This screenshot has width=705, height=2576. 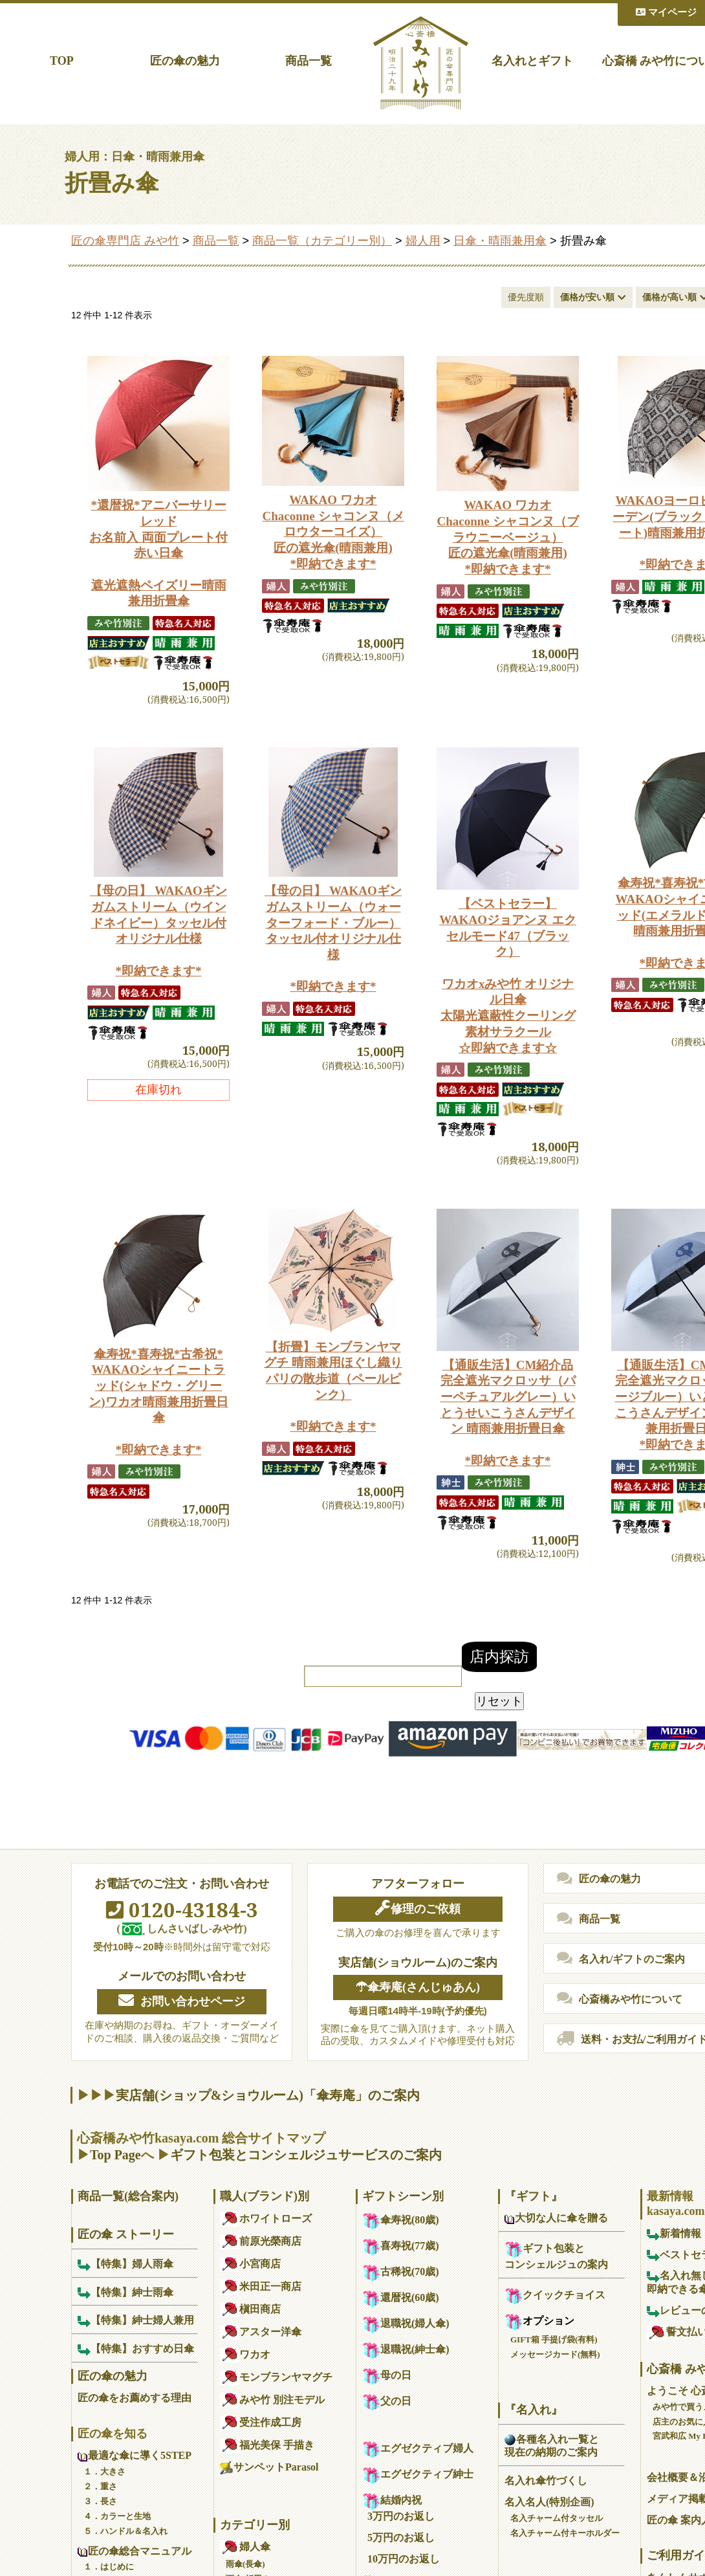 I want to click on ギフト包装とコンシェルジュサービスのご案内, so click(x=306, y=2155).